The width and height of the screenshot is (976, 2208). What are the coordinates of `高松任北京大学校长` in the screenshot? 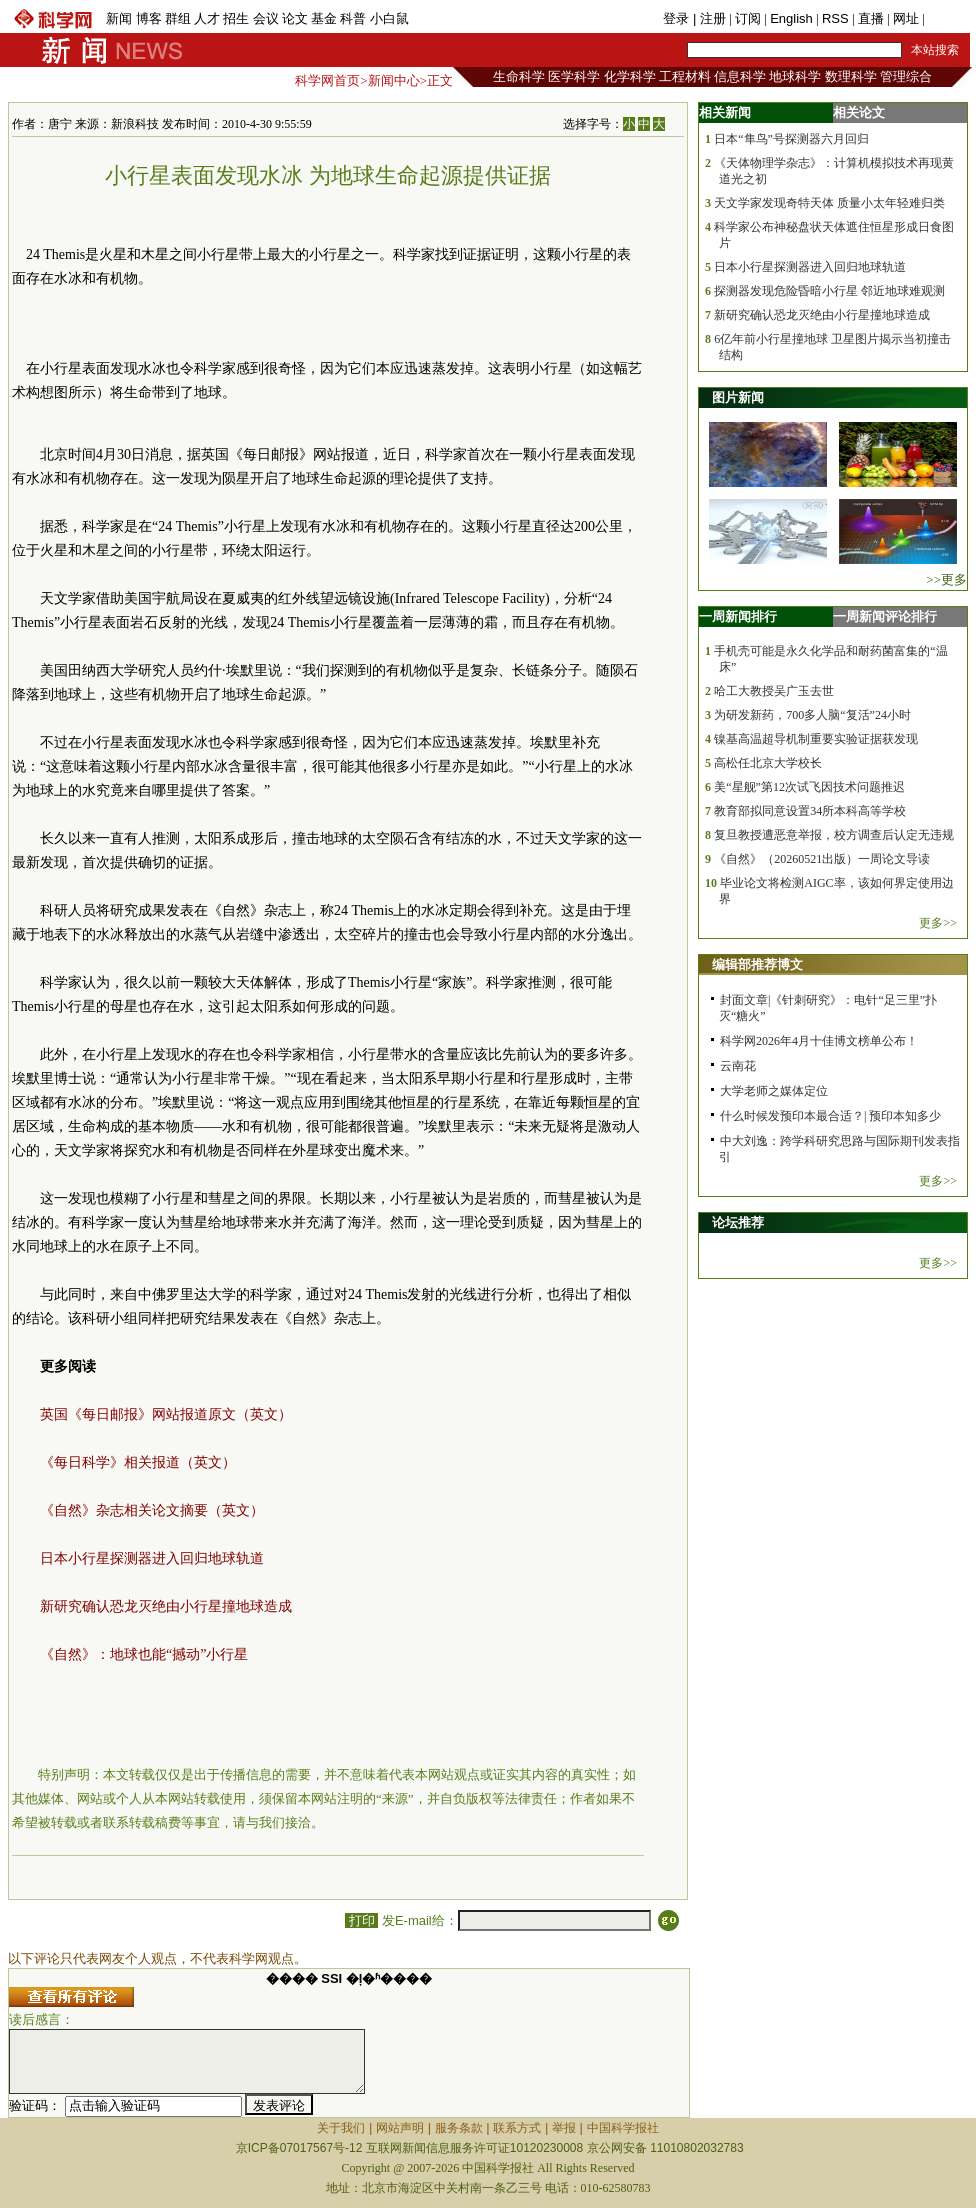 It's located at (768, 763).